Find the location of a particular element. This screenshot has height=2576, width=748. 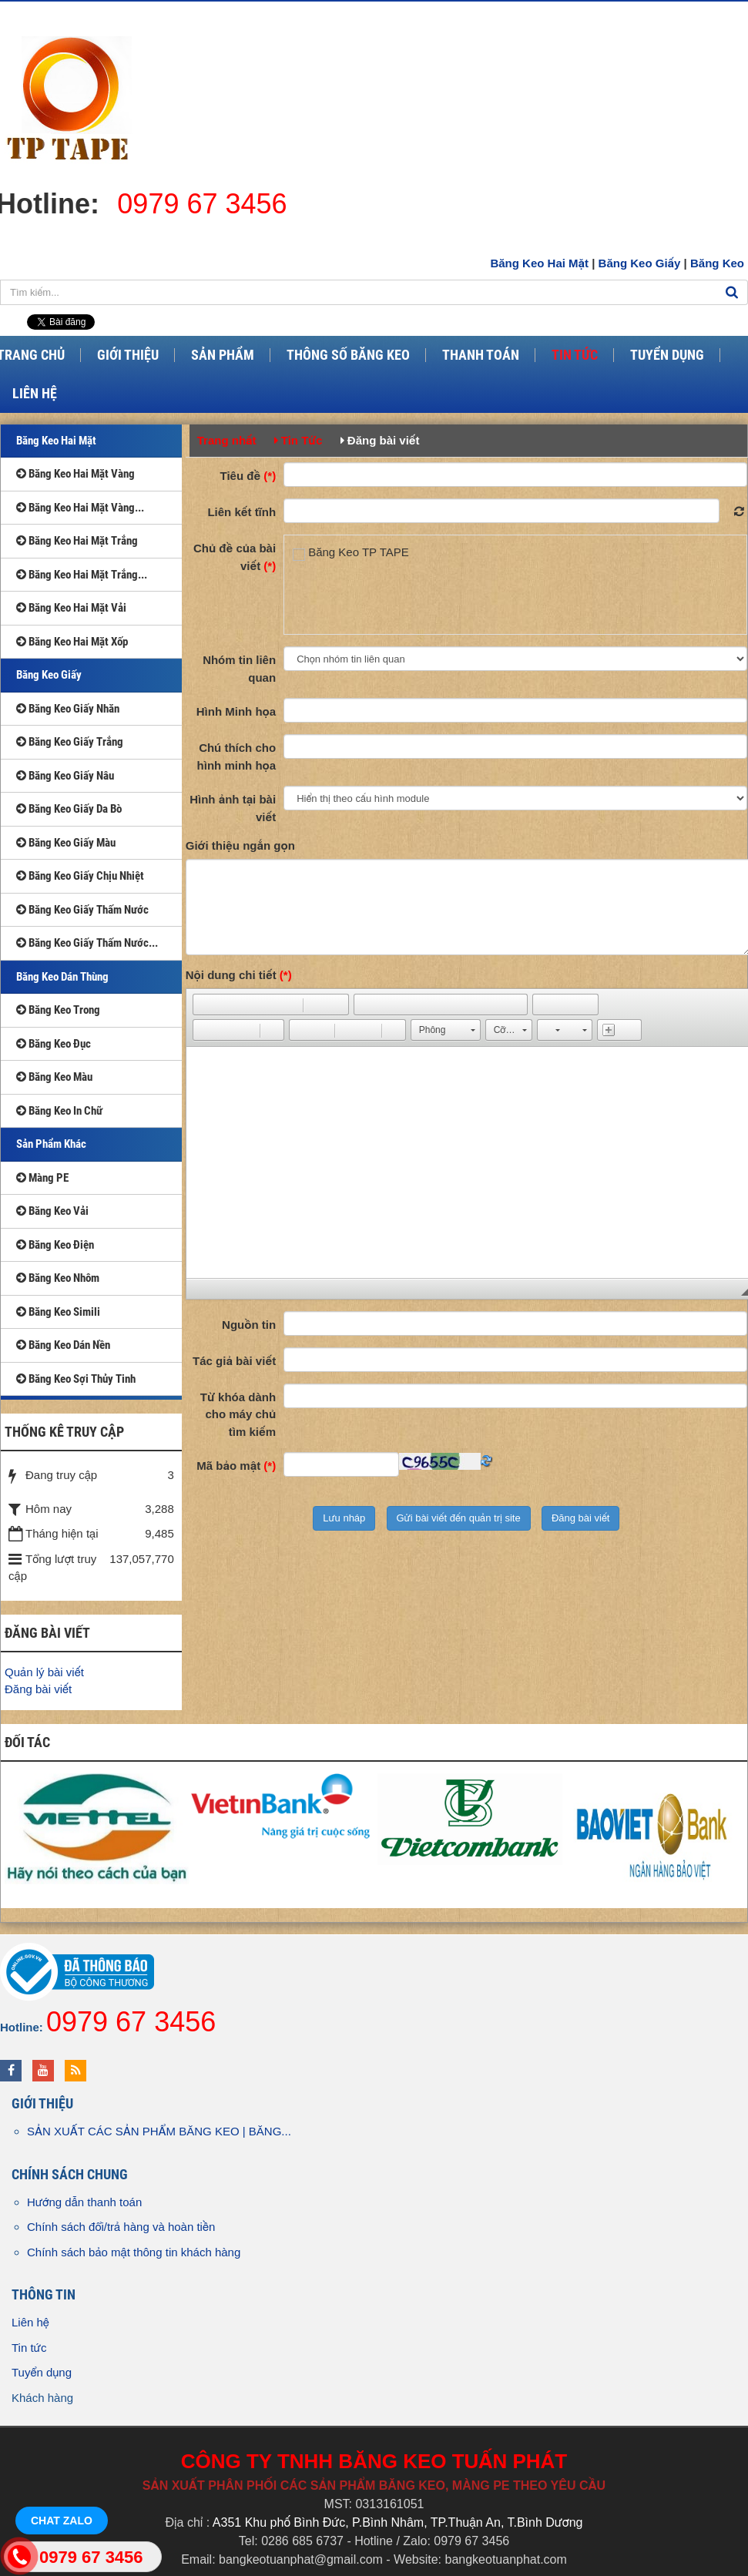

Băng Keo Giấy Chịu Nhiệt is located at coordinates (80, 876).